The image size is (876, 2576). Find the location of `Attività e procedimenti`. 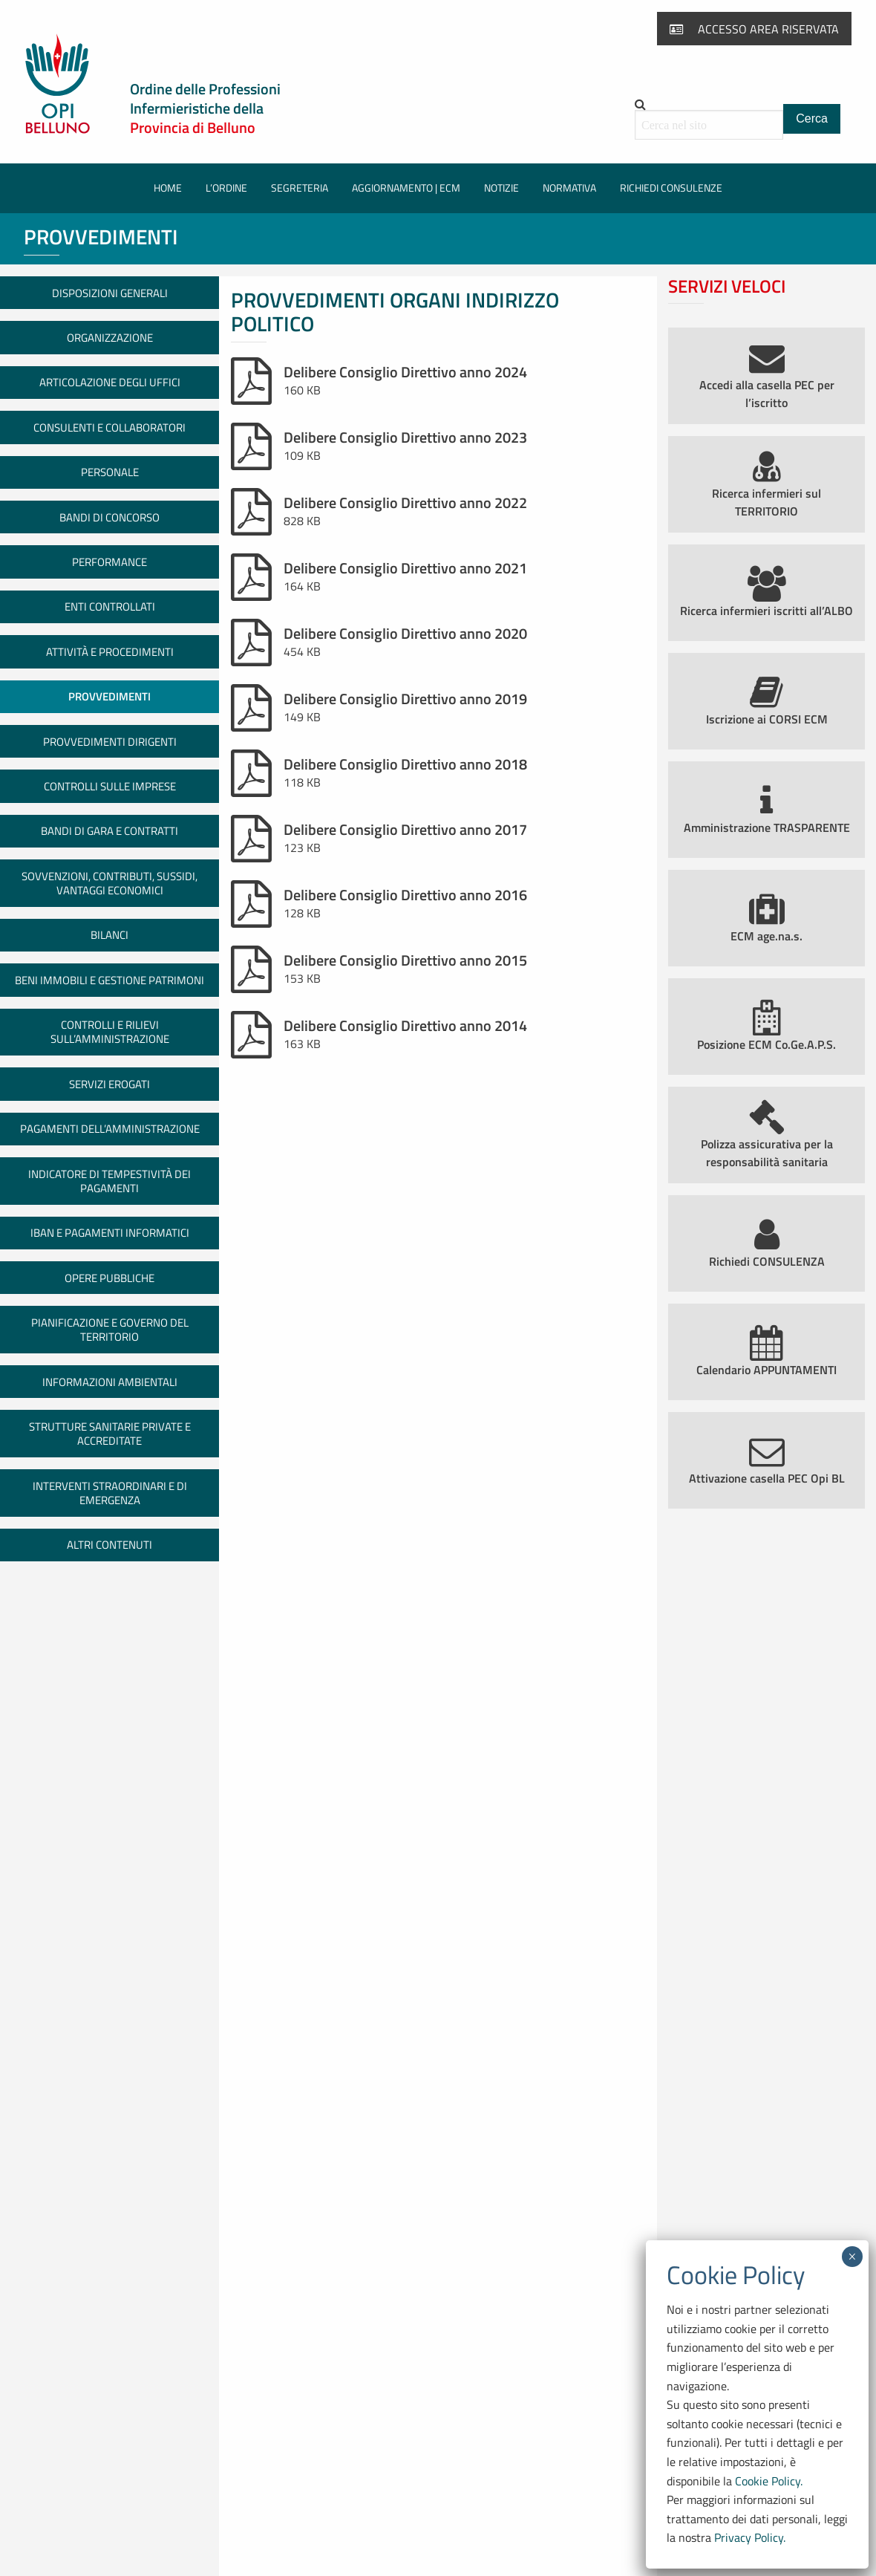

Attività e procedimenti is located at coordinates (110, 651).